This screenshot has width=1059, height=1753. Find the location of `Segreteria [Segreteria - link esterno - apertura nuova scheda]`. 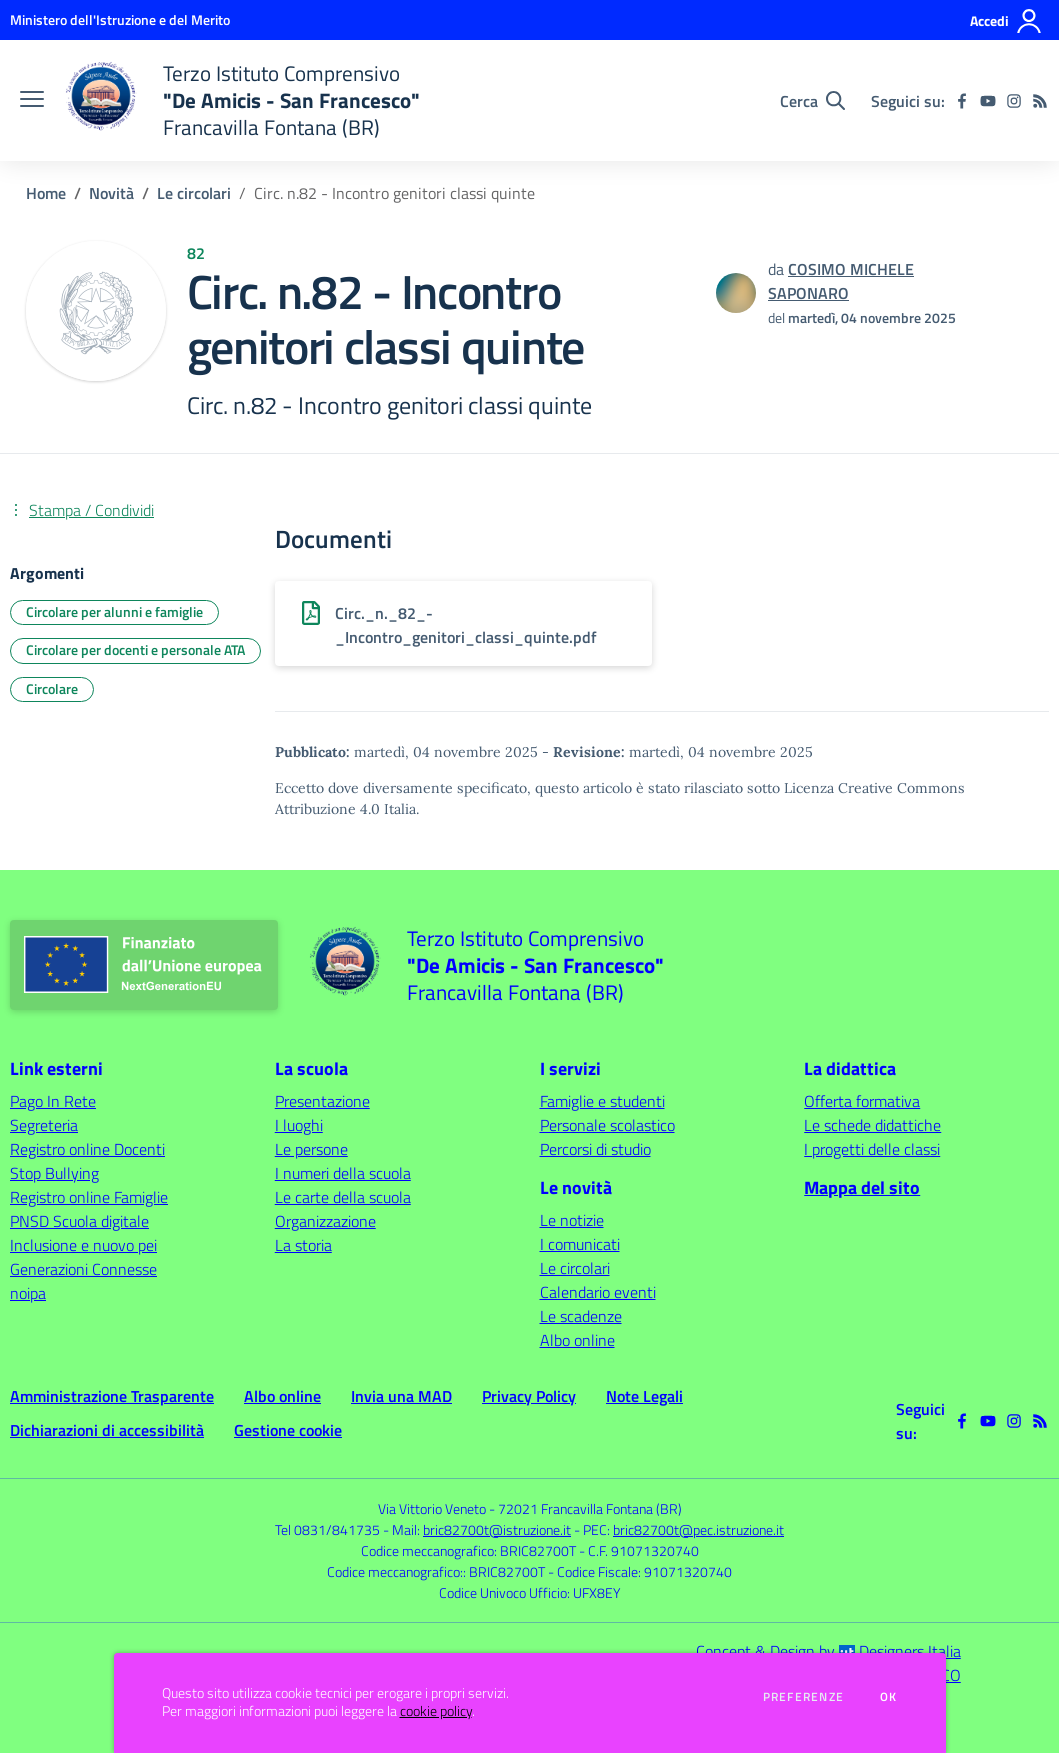

Segreteria [Segreteria - link esterno - apertura nuova scheda] is located at coordinates (44, 1125).